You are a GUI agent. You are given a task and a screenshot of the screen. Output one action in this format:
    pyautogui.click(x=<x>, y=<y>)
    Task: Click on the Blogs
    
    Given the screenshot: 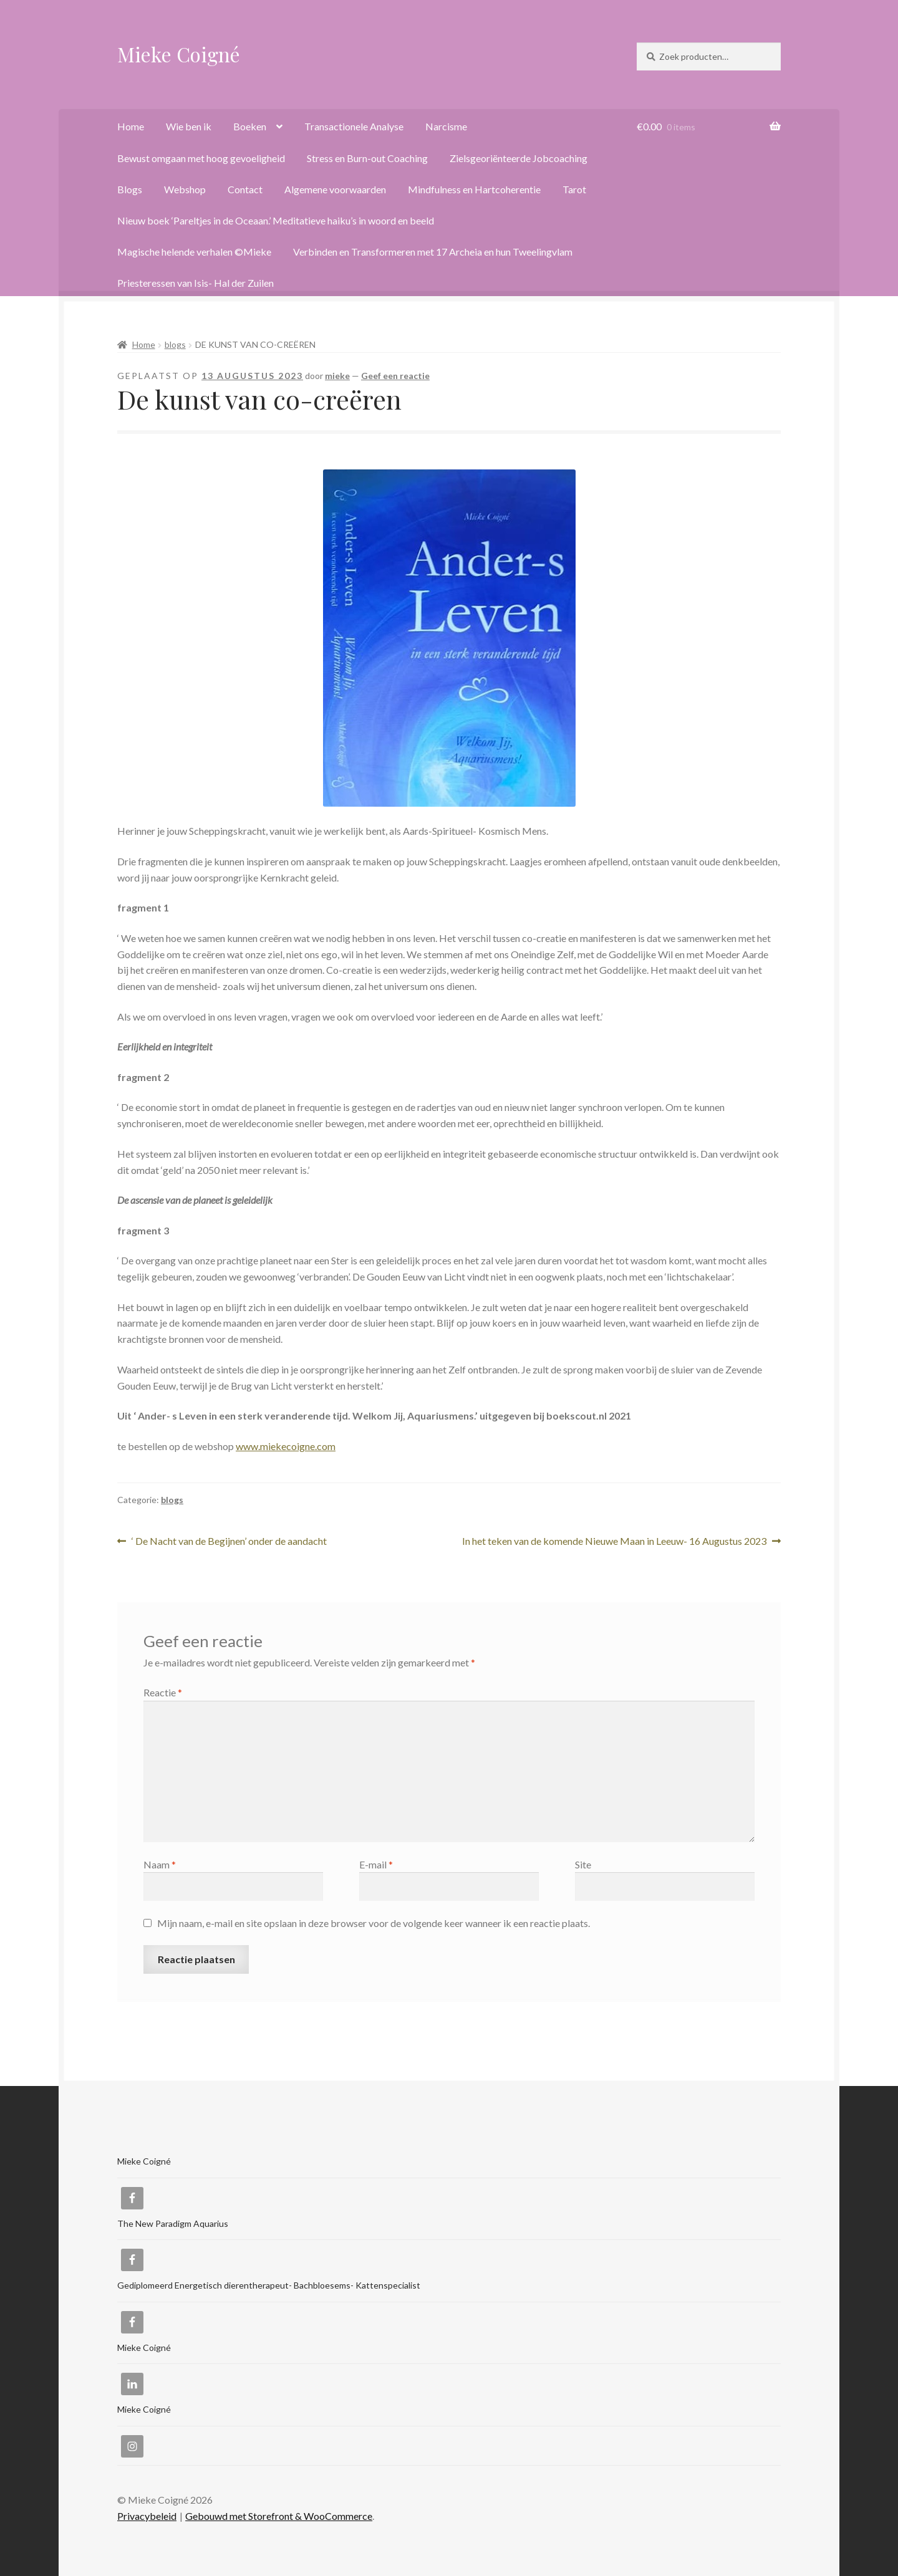 What is the action you would take?
    pyautogui.click(x=129, y=189)
    